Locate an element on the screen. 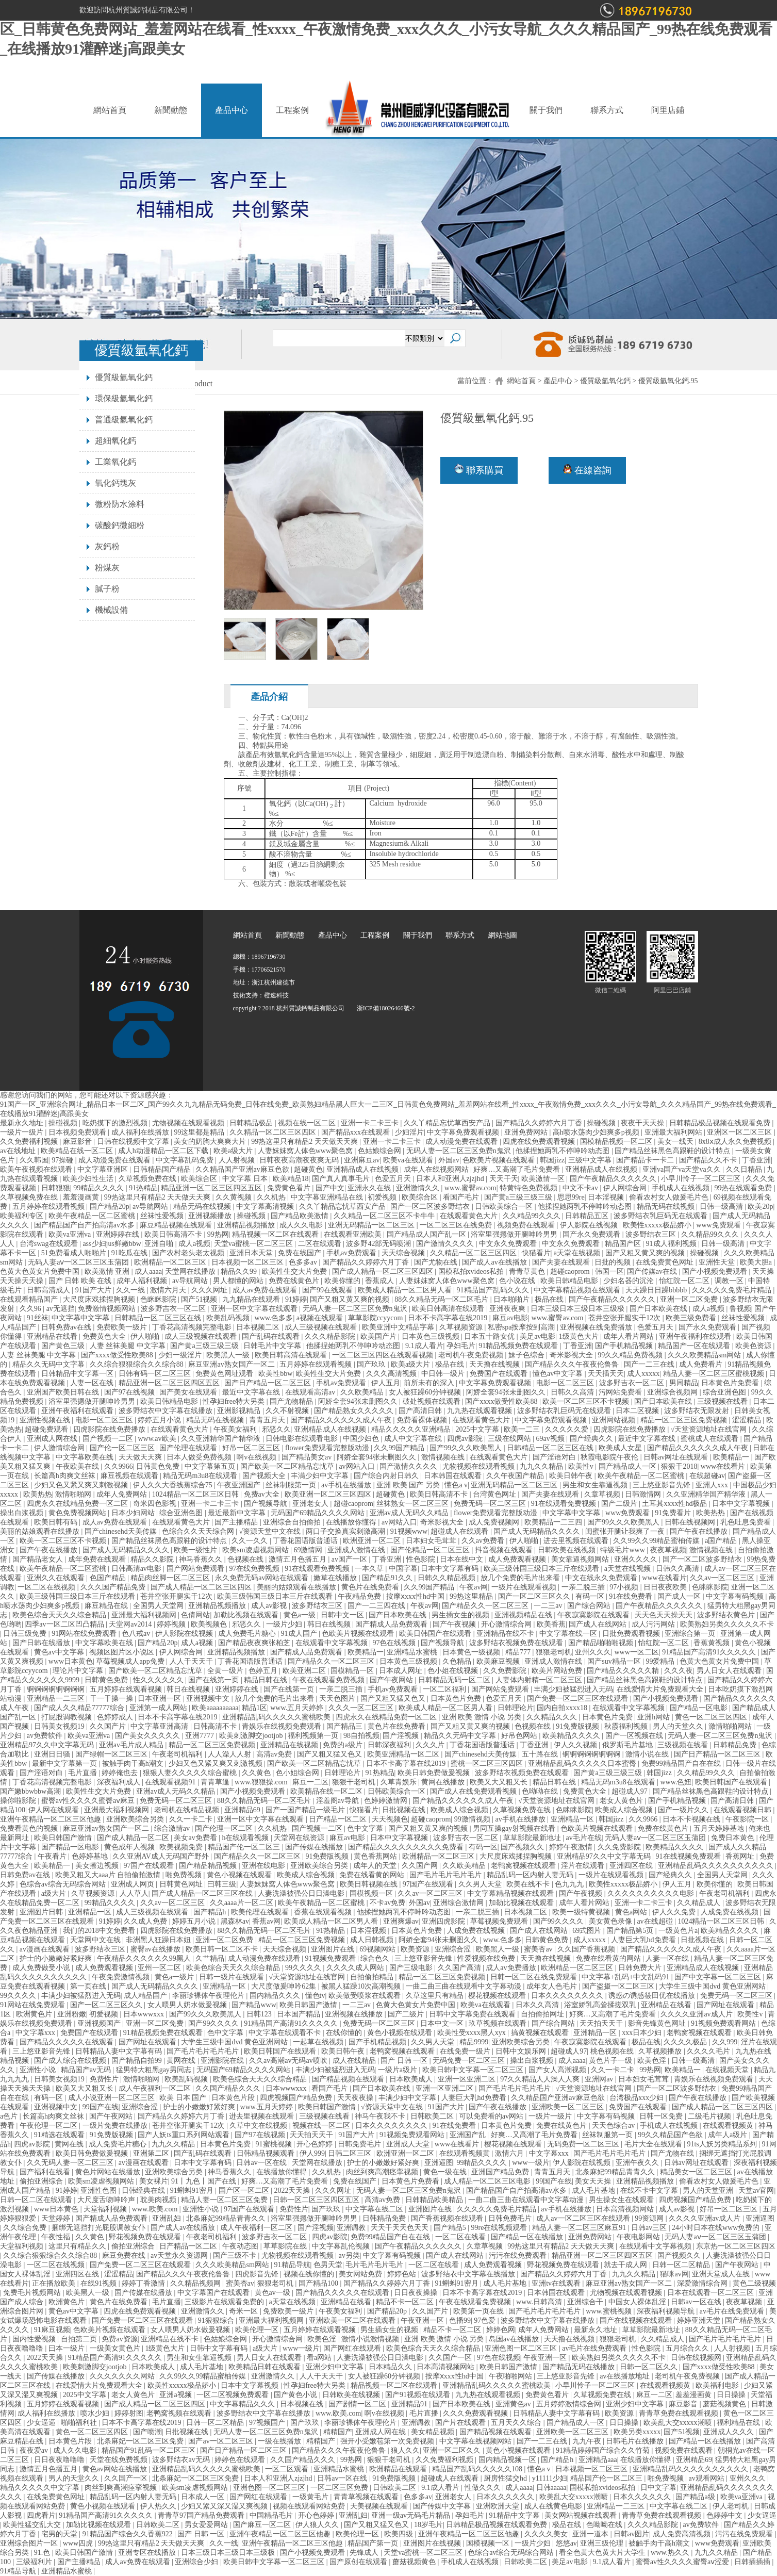 The image size is (777, 2576). 婷婷色站 is located at coordinates (402, 2274).